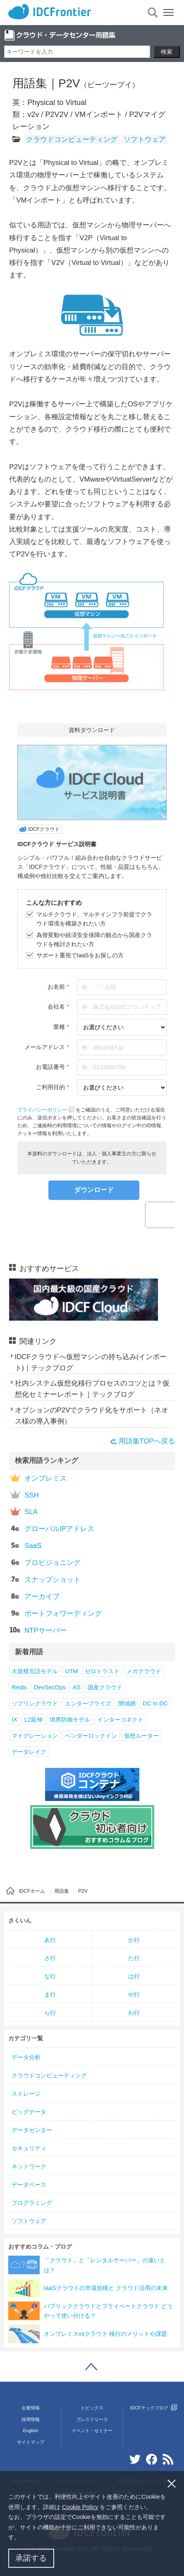 The image size is (184, 2576). What do you see at coordinates (71, 1671) in the screenshot?
I see `UTM` at bounding box center [71, 1671].